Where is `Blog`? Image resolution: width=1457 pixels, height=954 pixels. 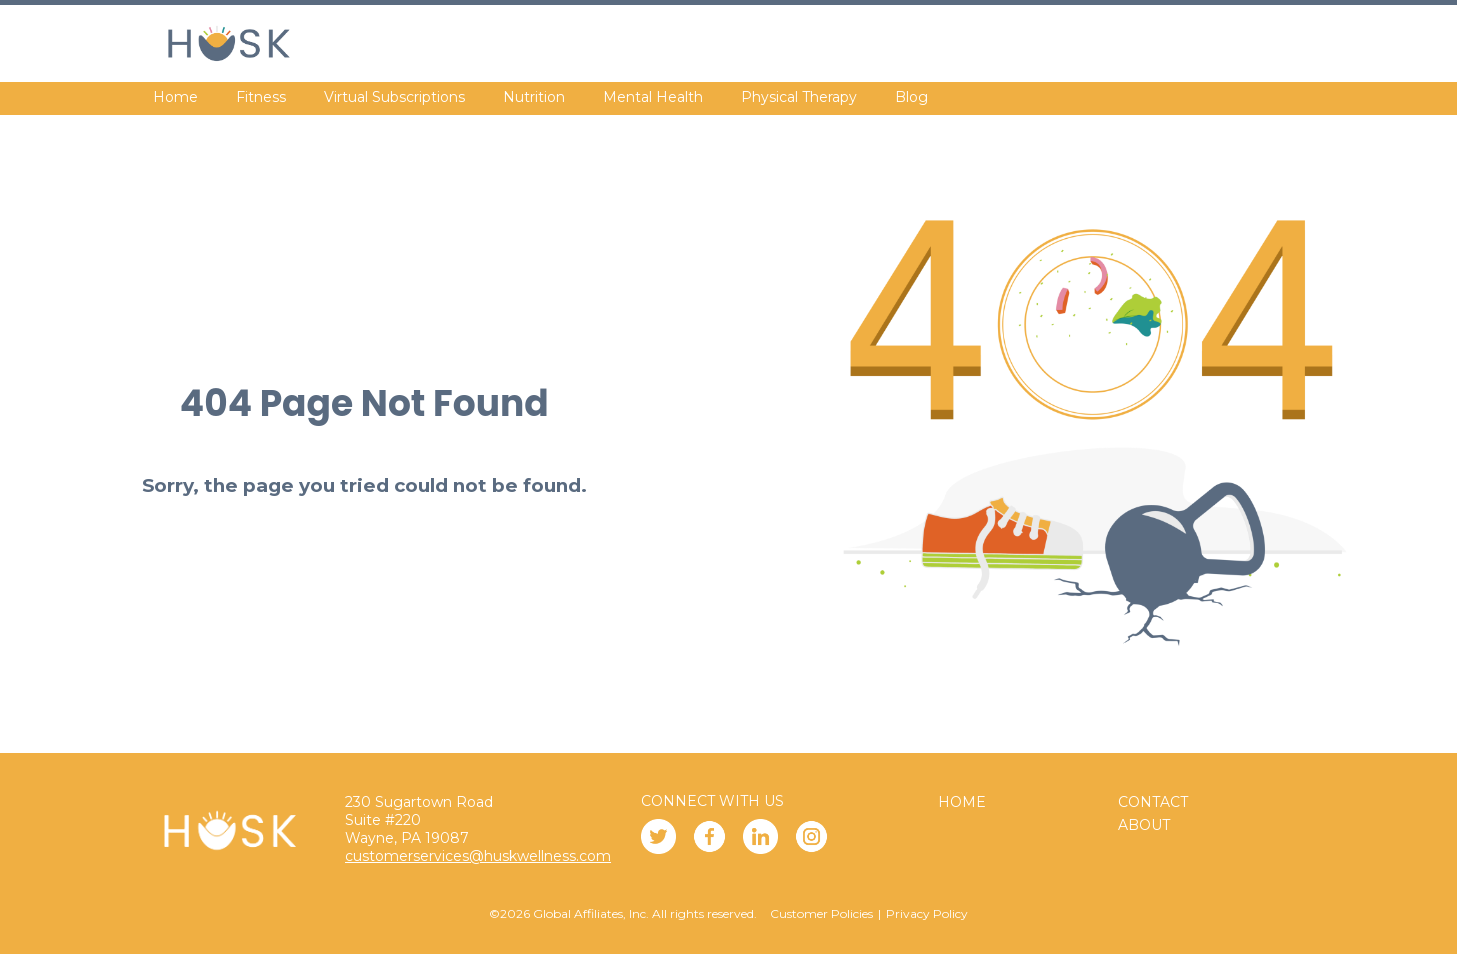 Blog is located at coordinates (911, 97).